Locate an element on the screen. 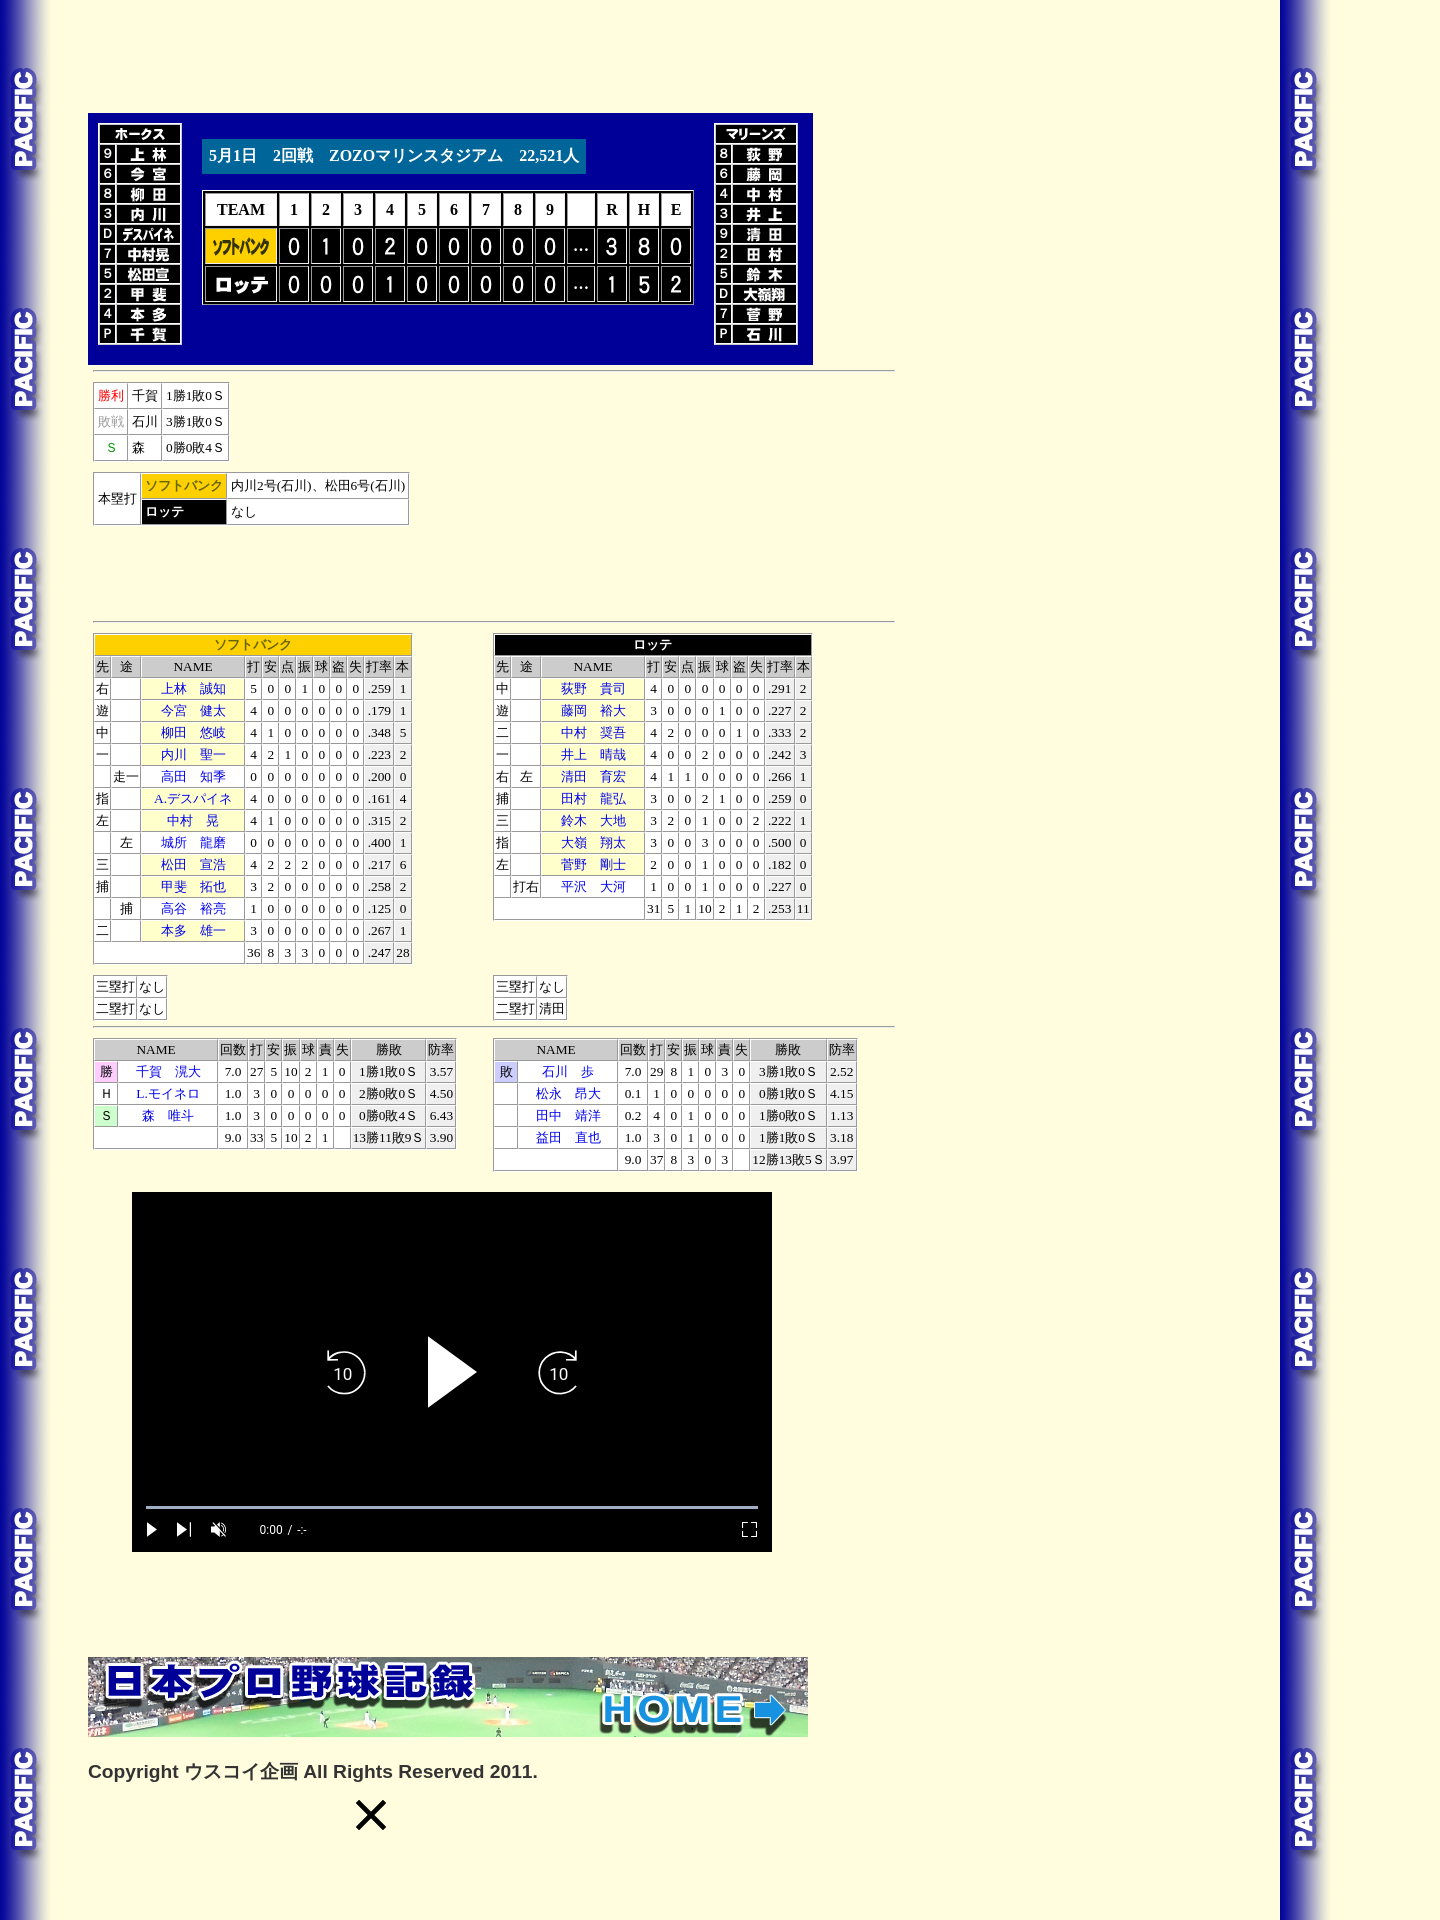 The height and width of the screenshot is (1920, 1440). 高田 知季 is located at coordinates (193, 776).